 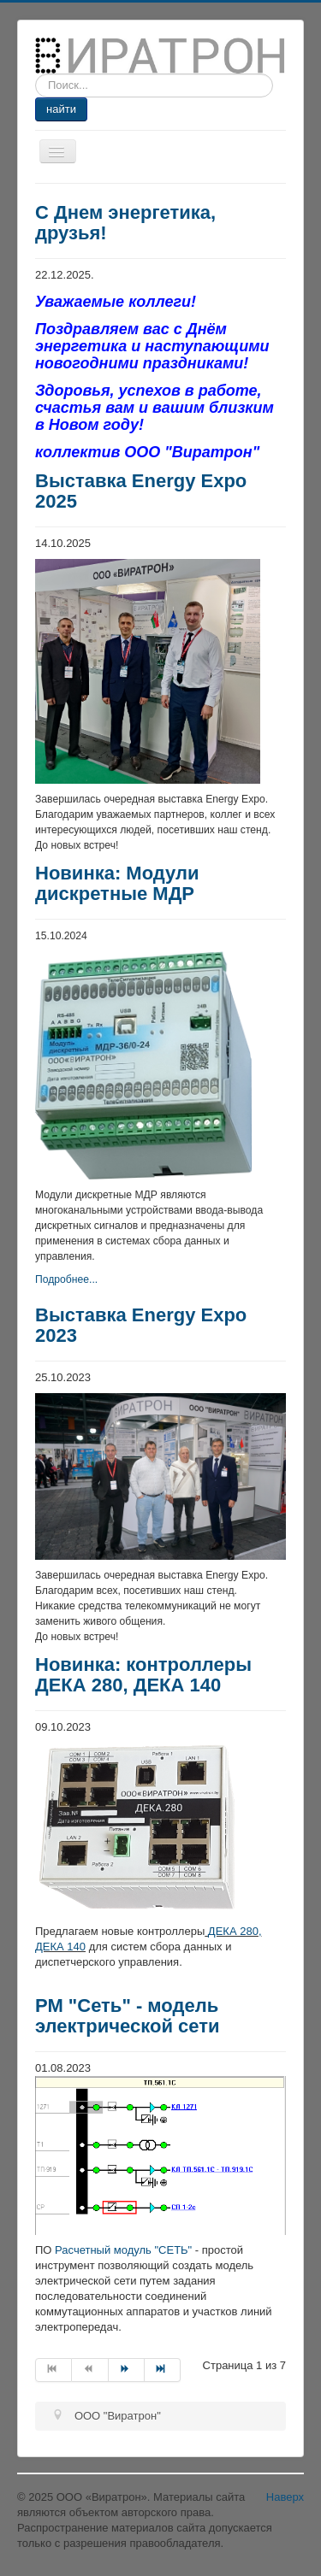 What do you see at coordinates (285, 2497) in the screenshot?
I see `Наверх` at bounding box center [285, 2497].